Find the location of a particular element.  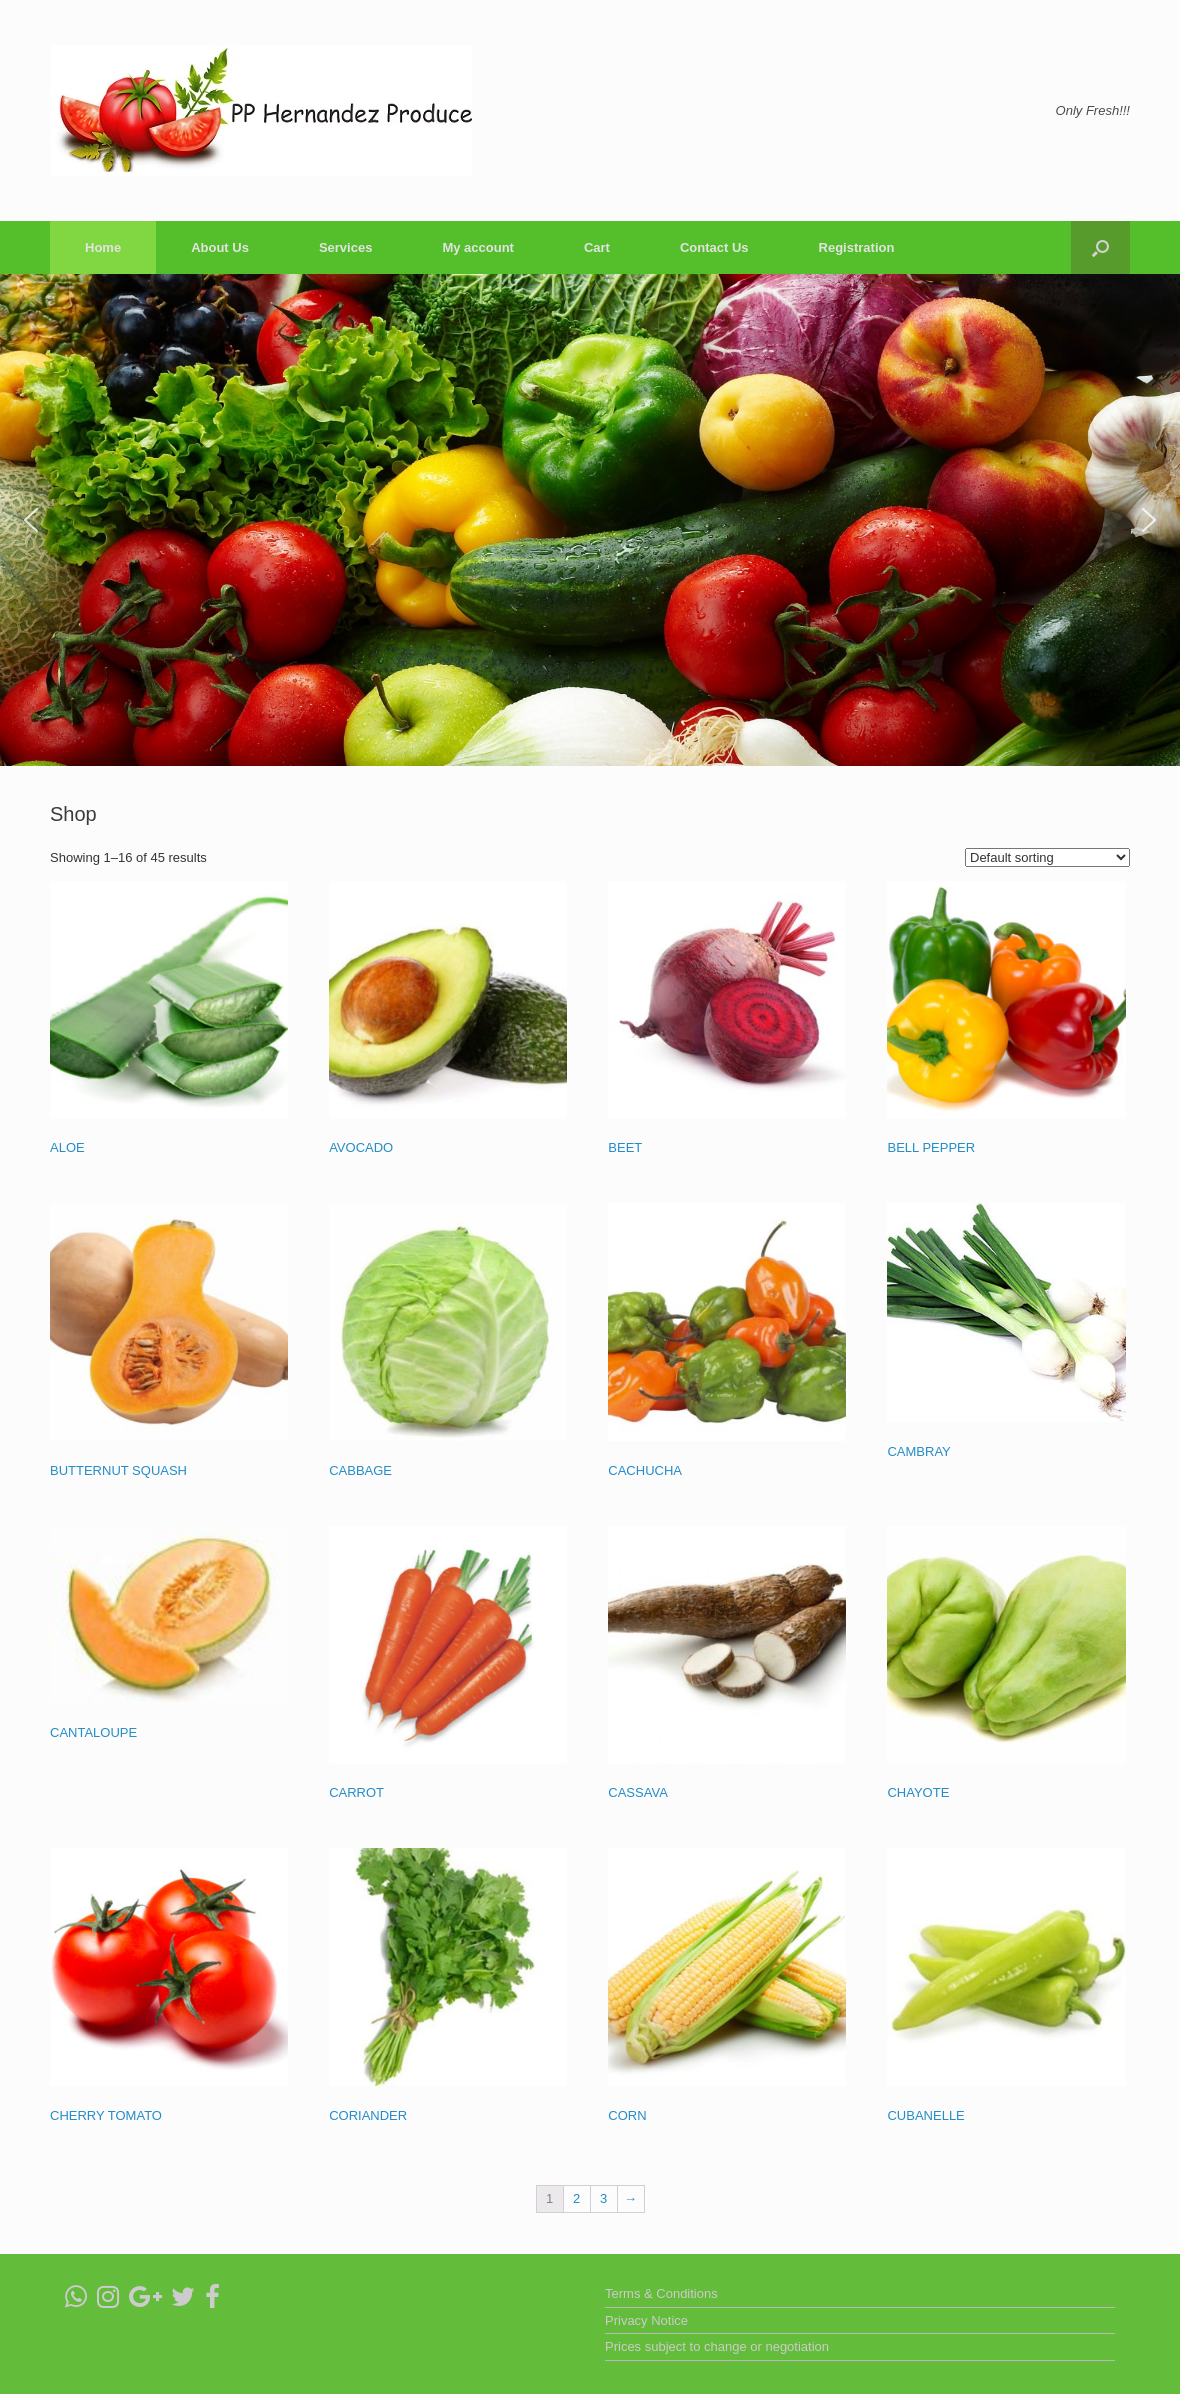

[Open the search] is located at coordinates (1100, 247).